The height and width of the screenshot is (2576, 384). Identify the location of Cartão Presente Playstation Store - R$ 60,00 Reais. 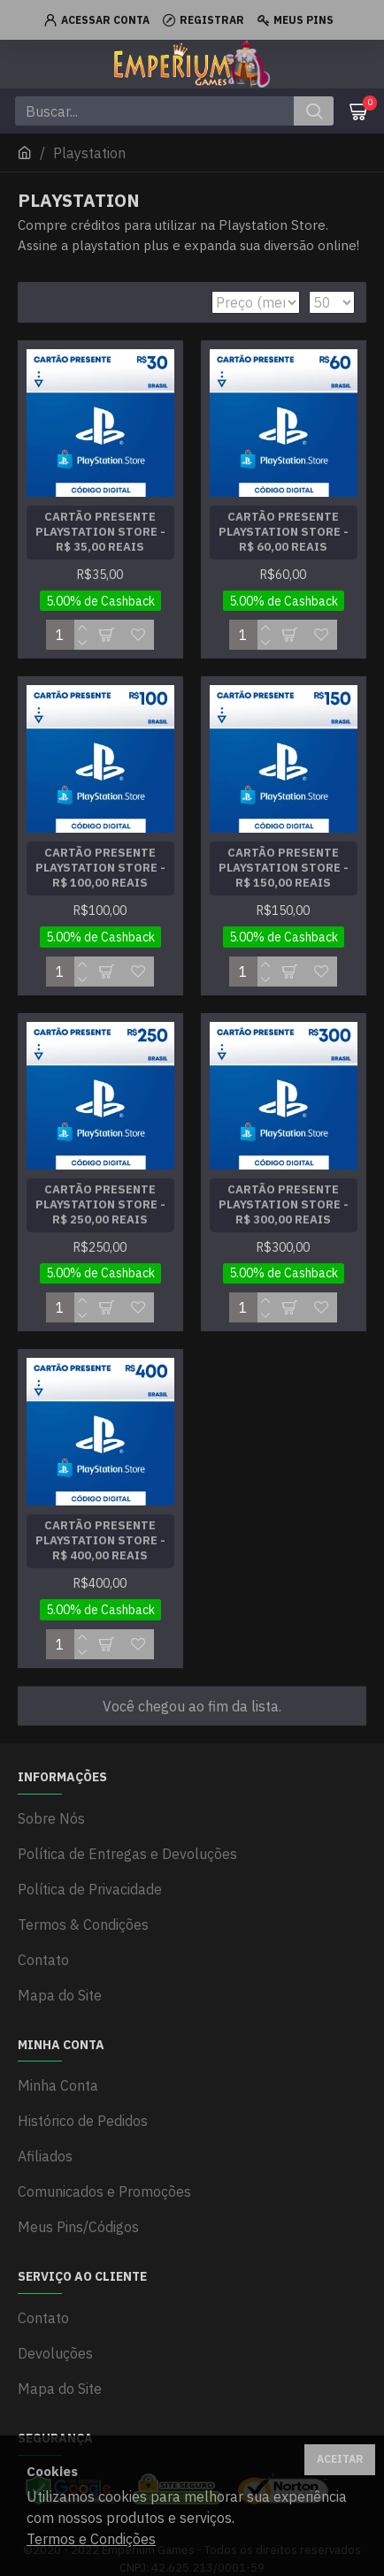
(284, 532).